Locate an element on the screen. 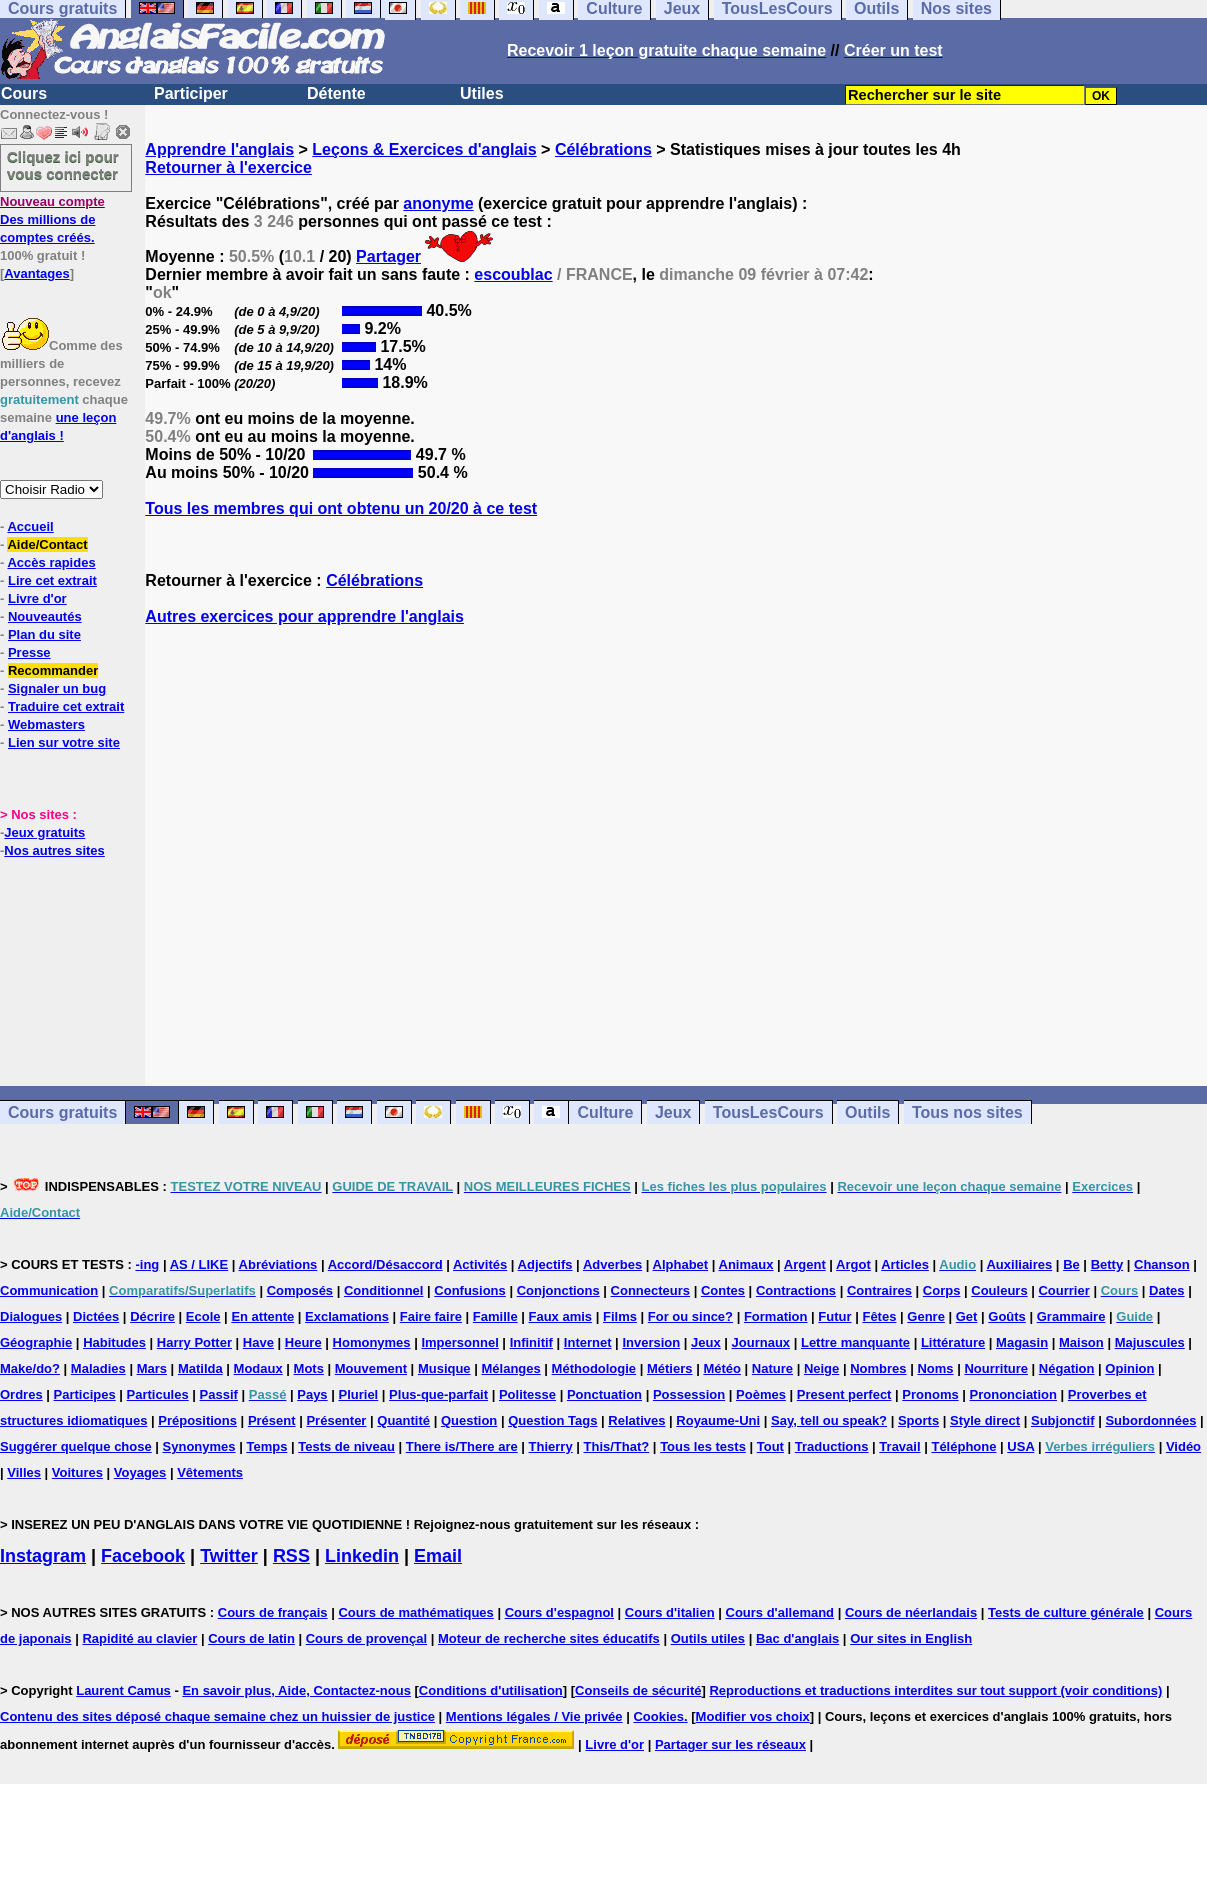 The image size is (1207, 1888). Communication is located at coordinates (49, 1290).